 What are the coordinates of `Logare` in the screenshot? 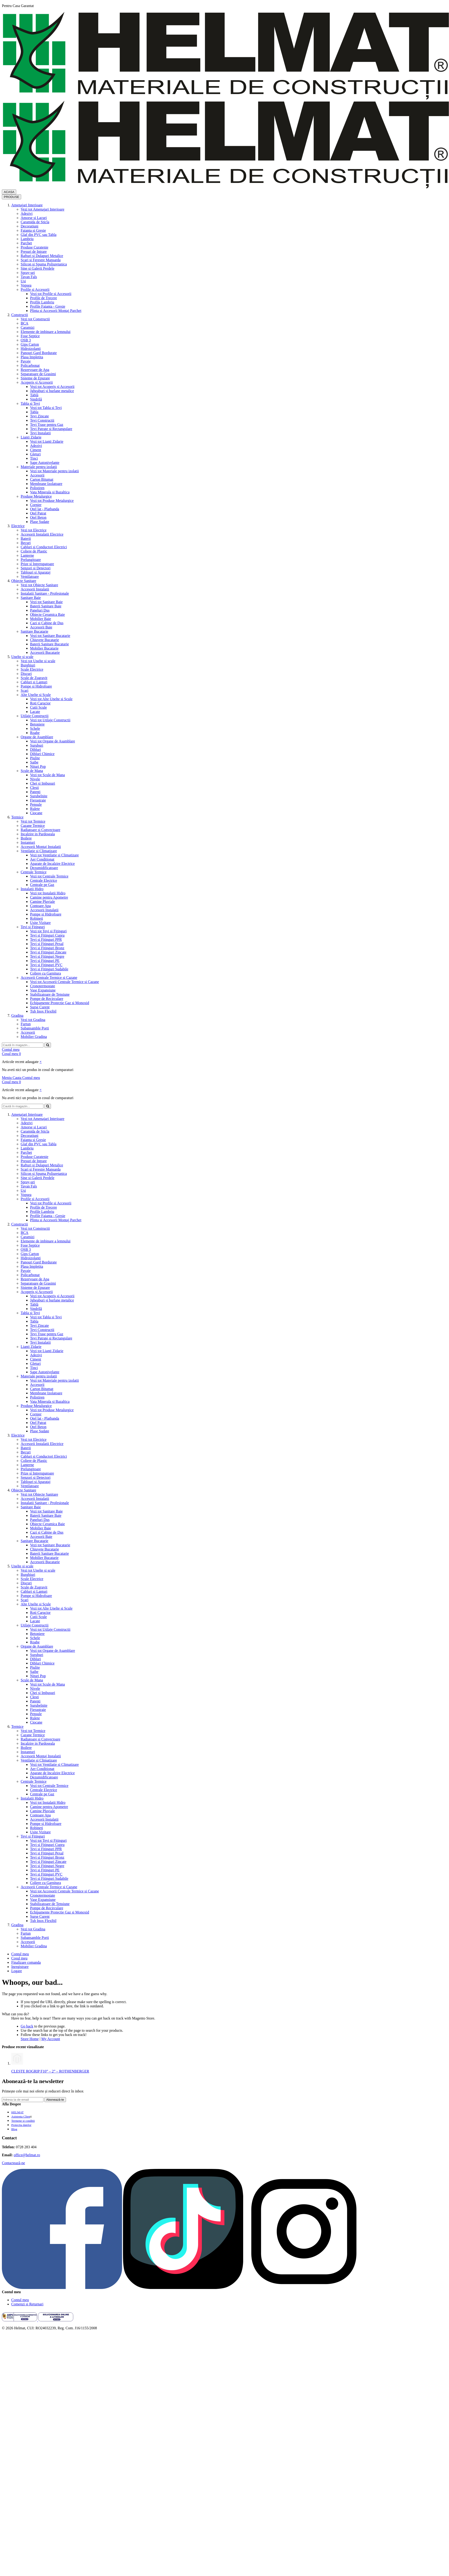 It's located at (16, 1971).